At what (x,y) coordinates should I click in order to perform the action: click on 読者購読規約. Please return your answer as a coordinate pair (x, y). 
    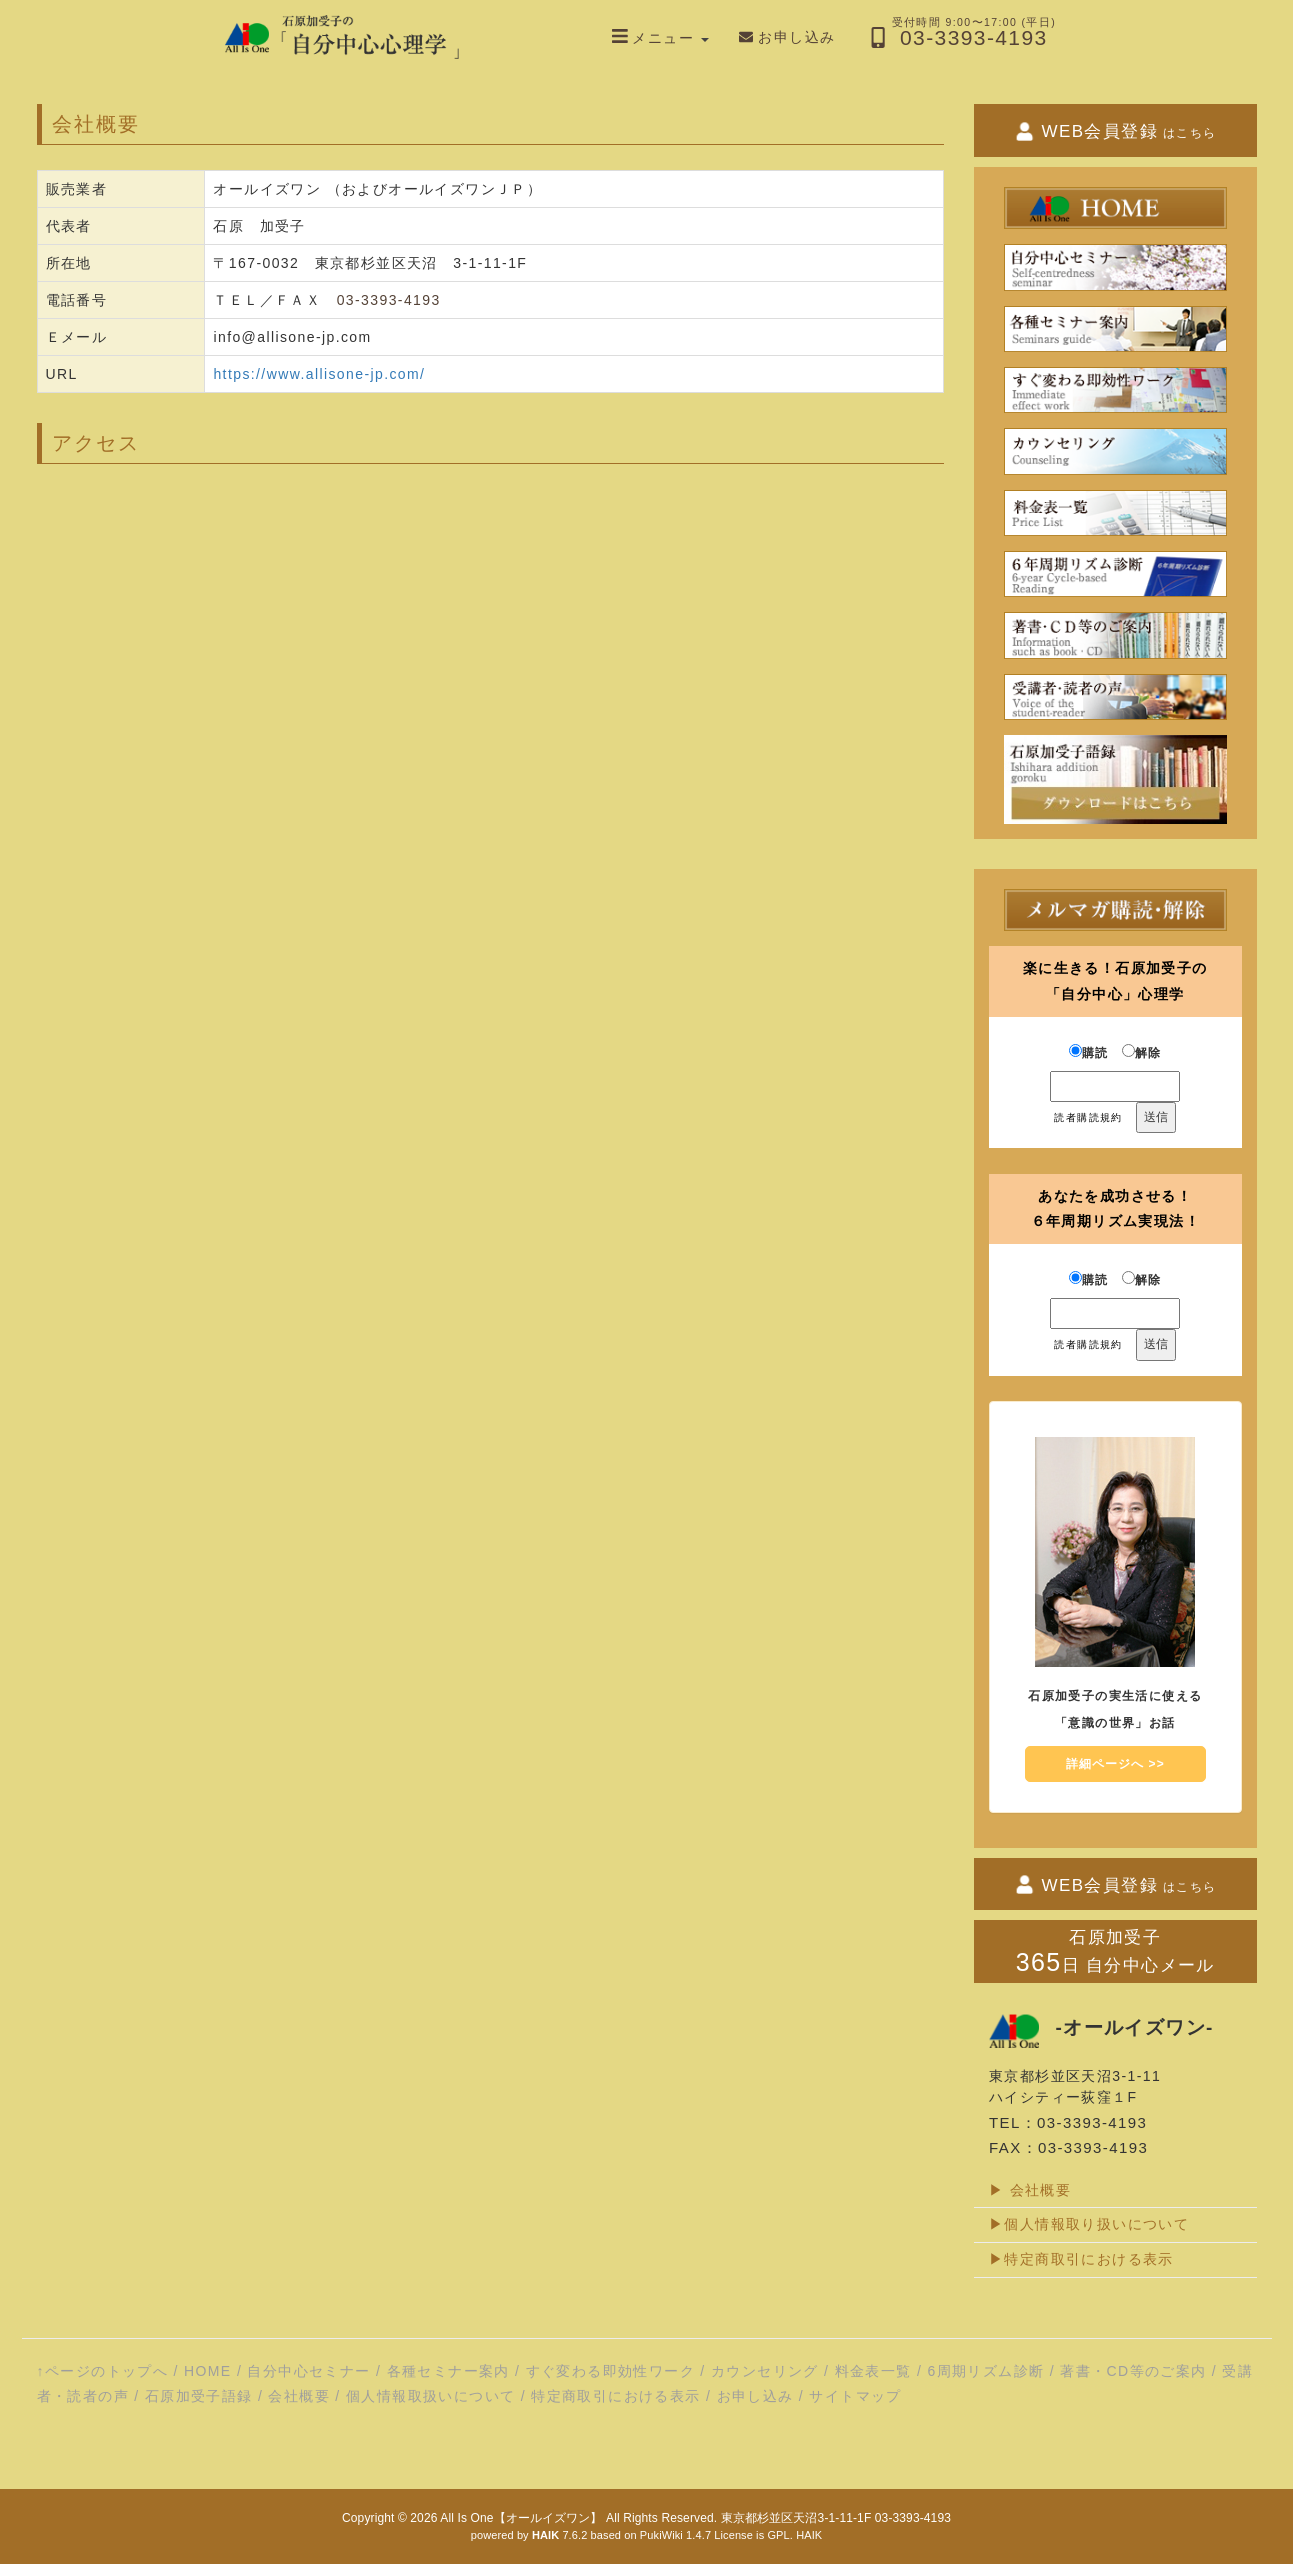
    Looking at the image, I should click on (1088, 1117).